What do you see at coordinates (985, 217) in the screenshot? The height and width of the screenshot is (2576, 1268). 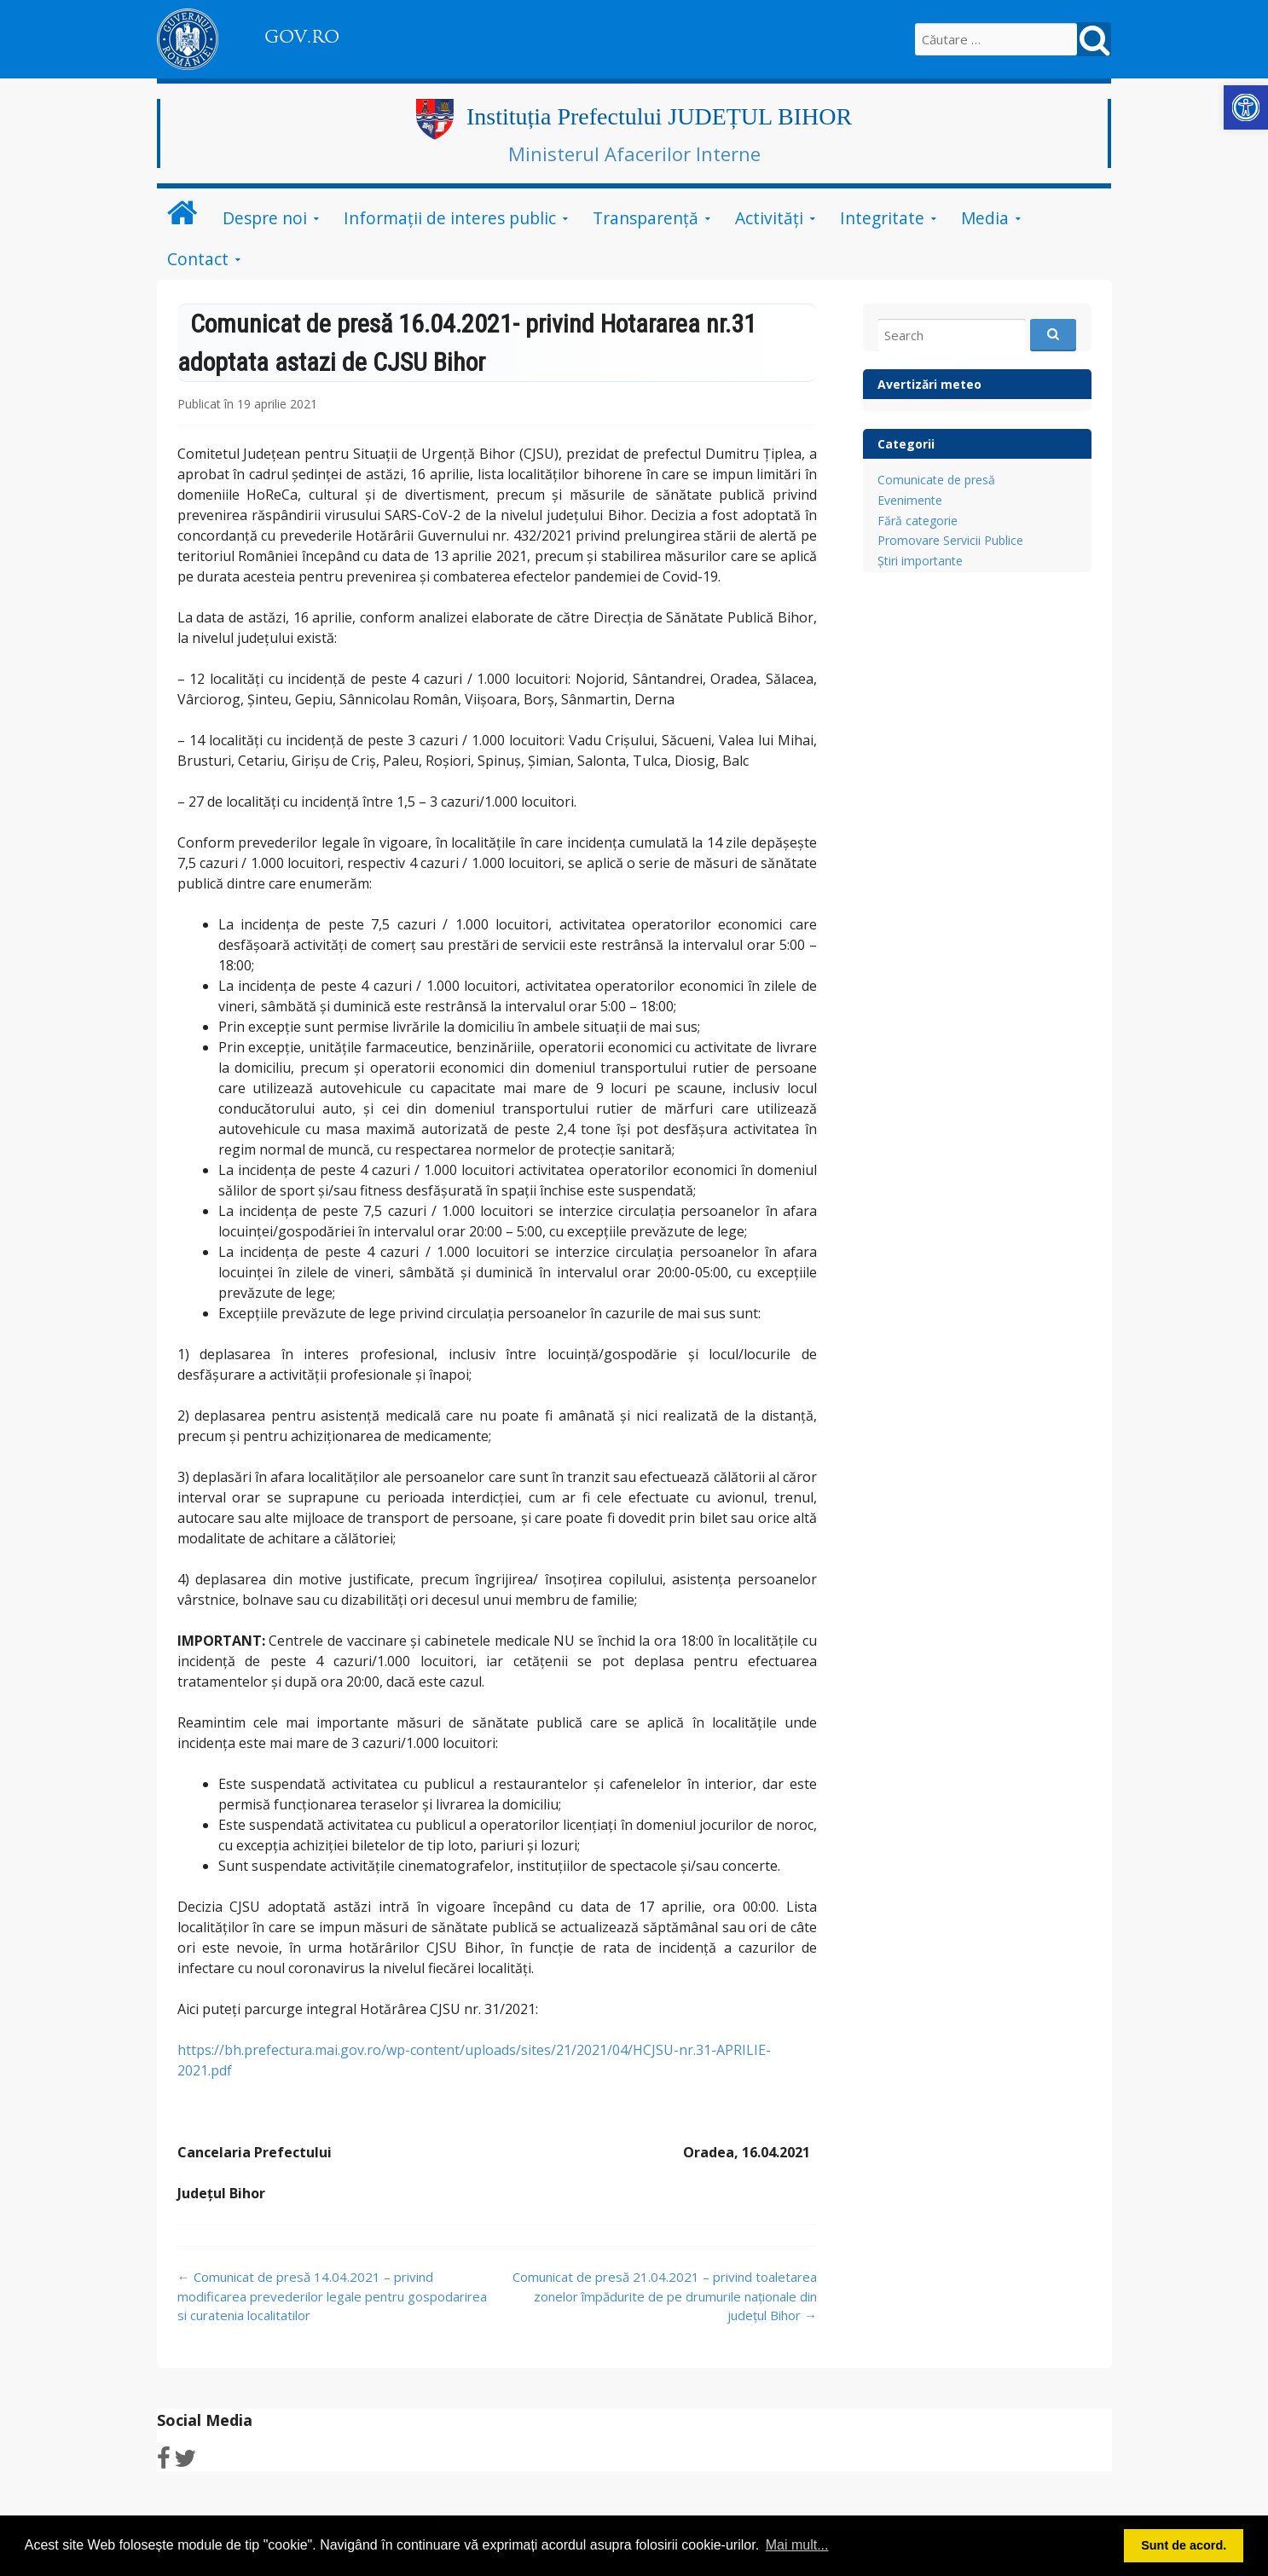 I see `Media [link]` at bounding box center [985, 217].